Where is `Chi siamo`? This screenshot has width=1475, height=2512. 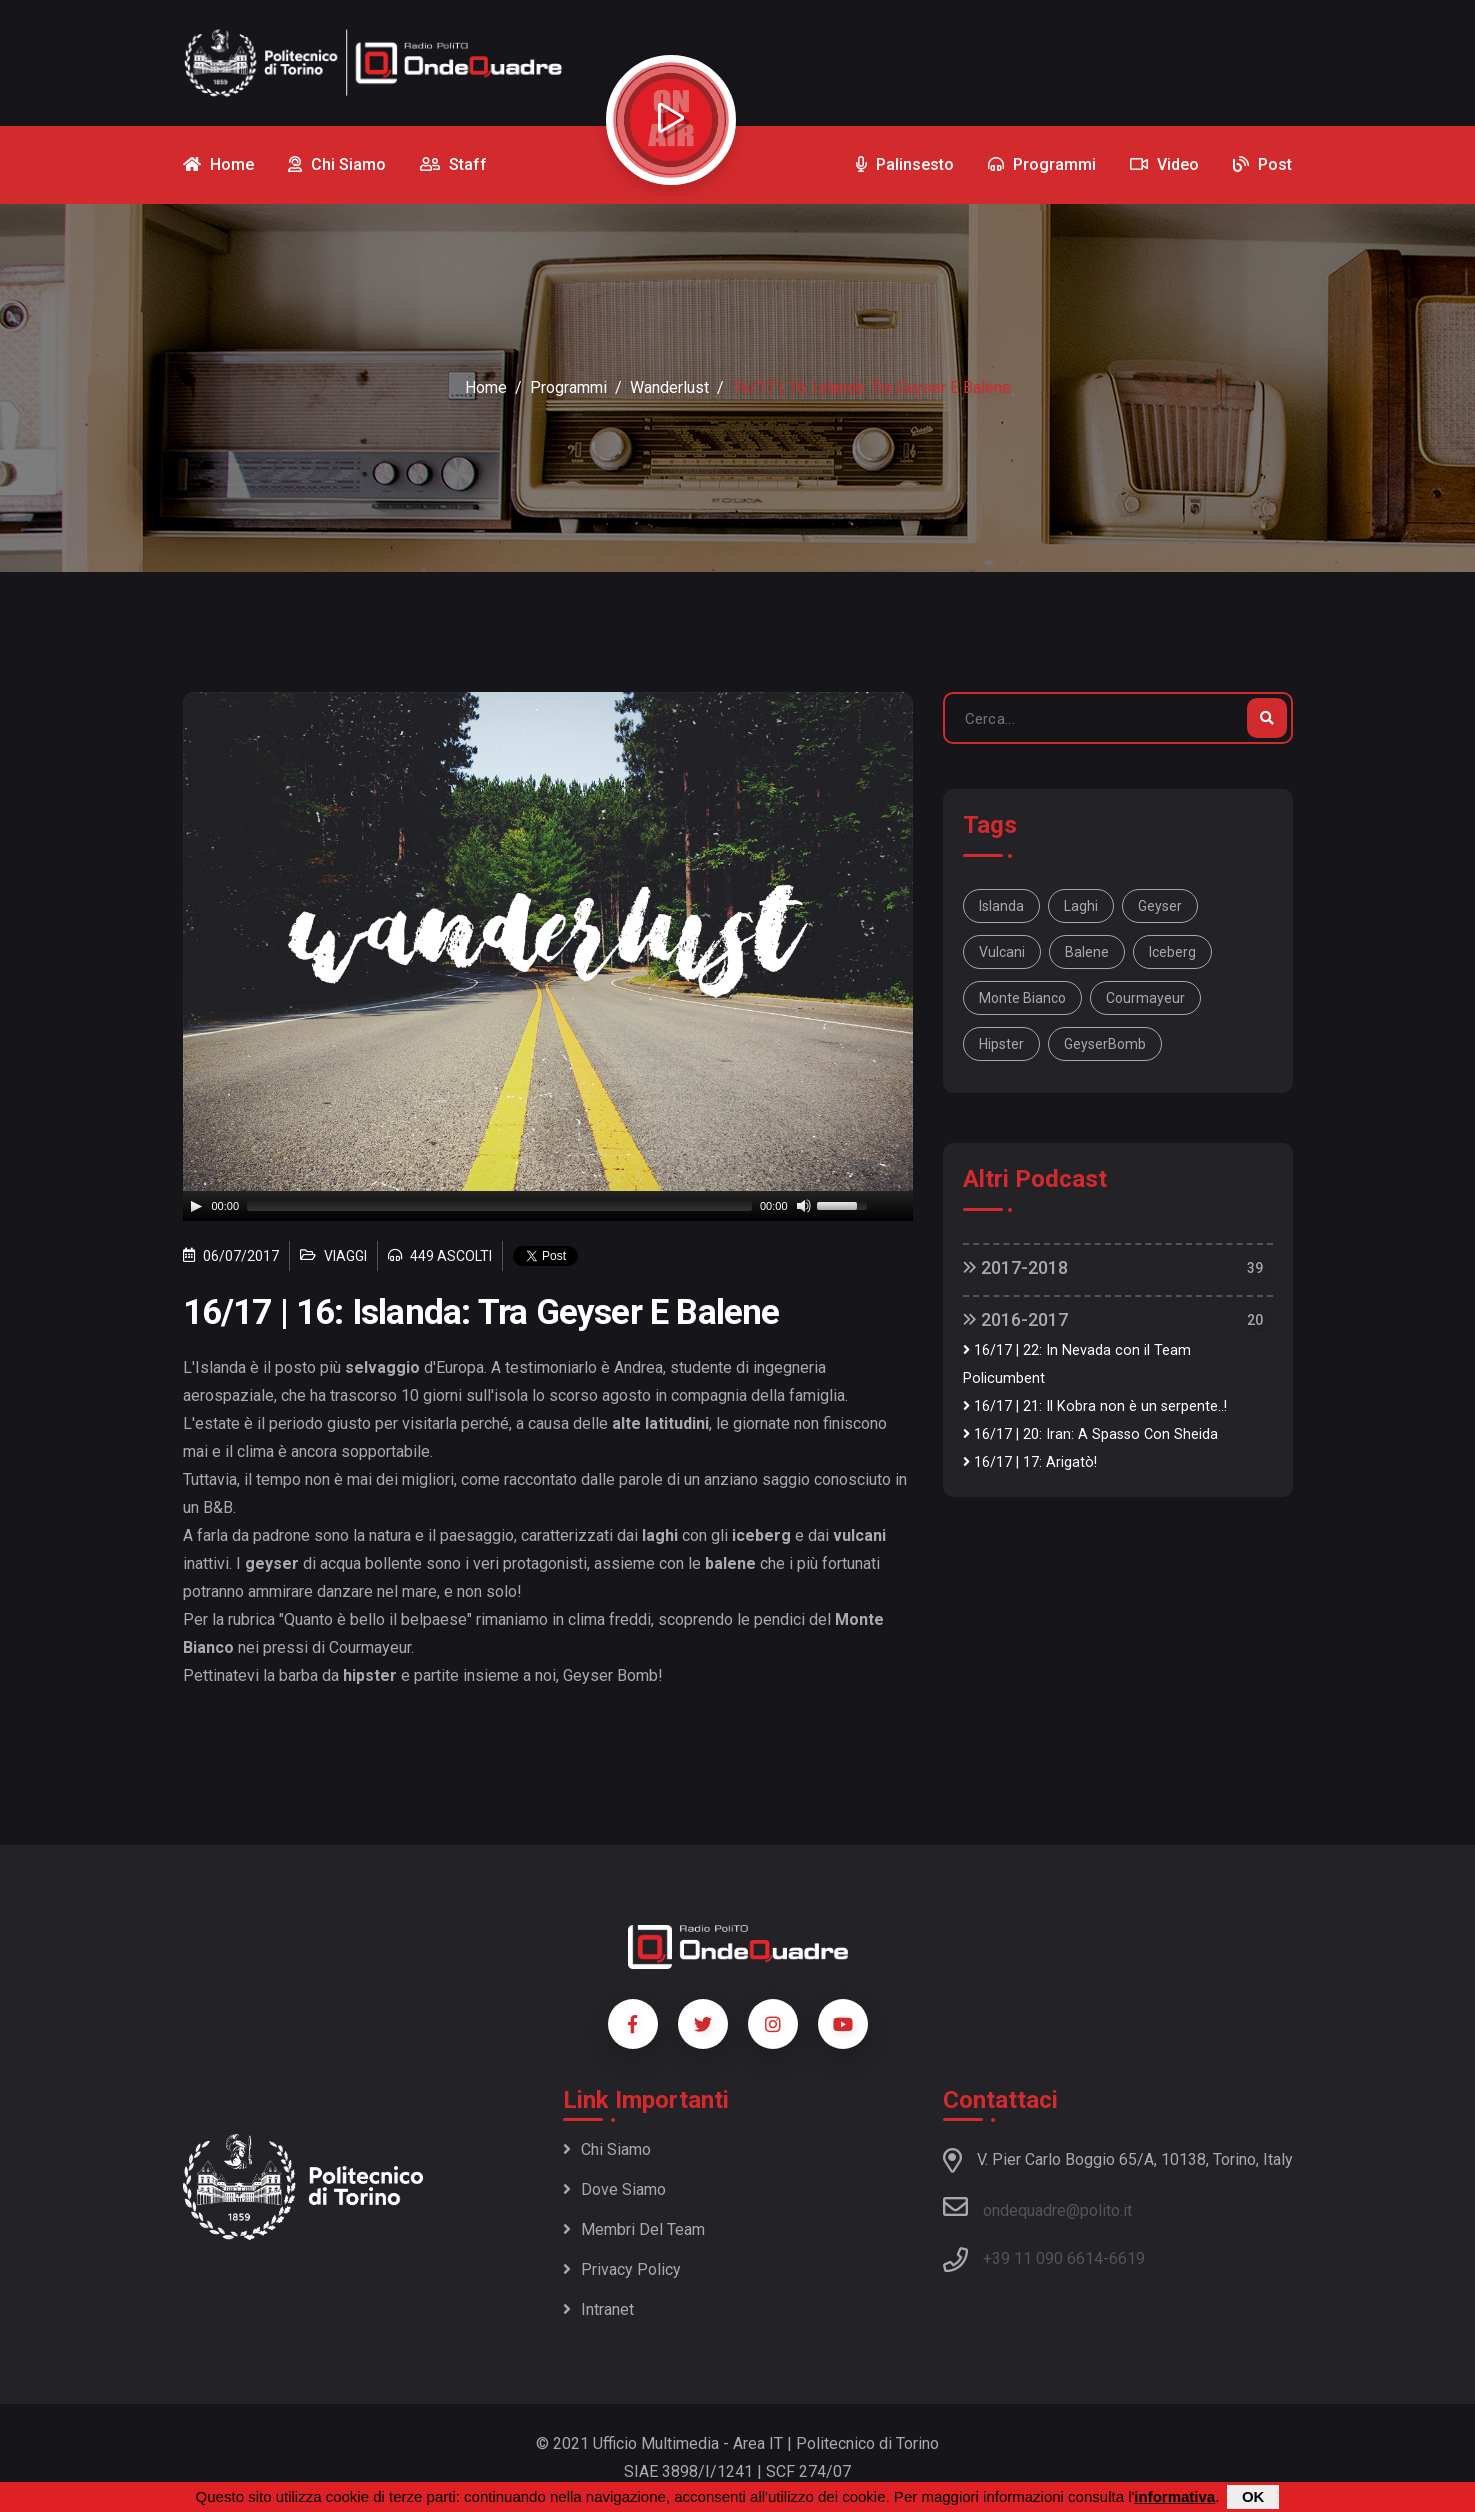 Chi siamo is located at coordinates (607, 2149).